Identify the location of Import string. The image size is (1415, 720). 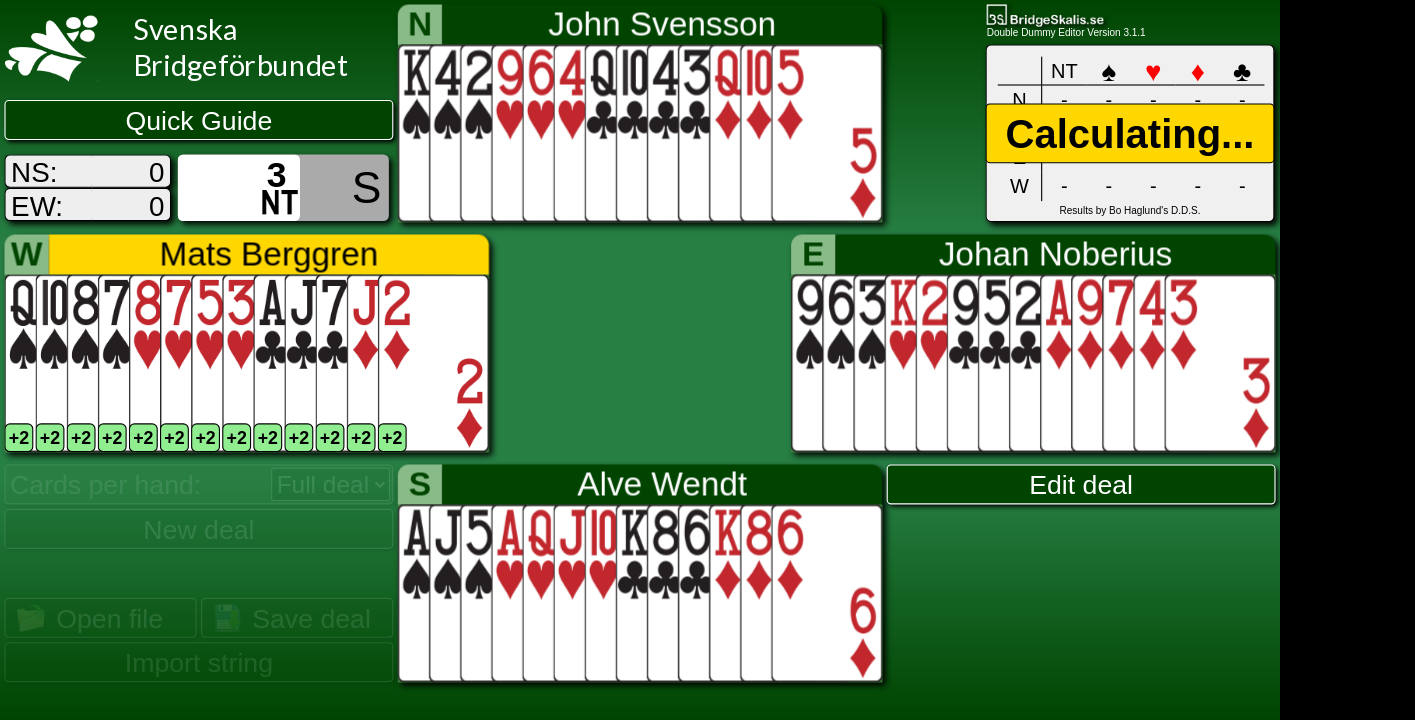
(199, 663).